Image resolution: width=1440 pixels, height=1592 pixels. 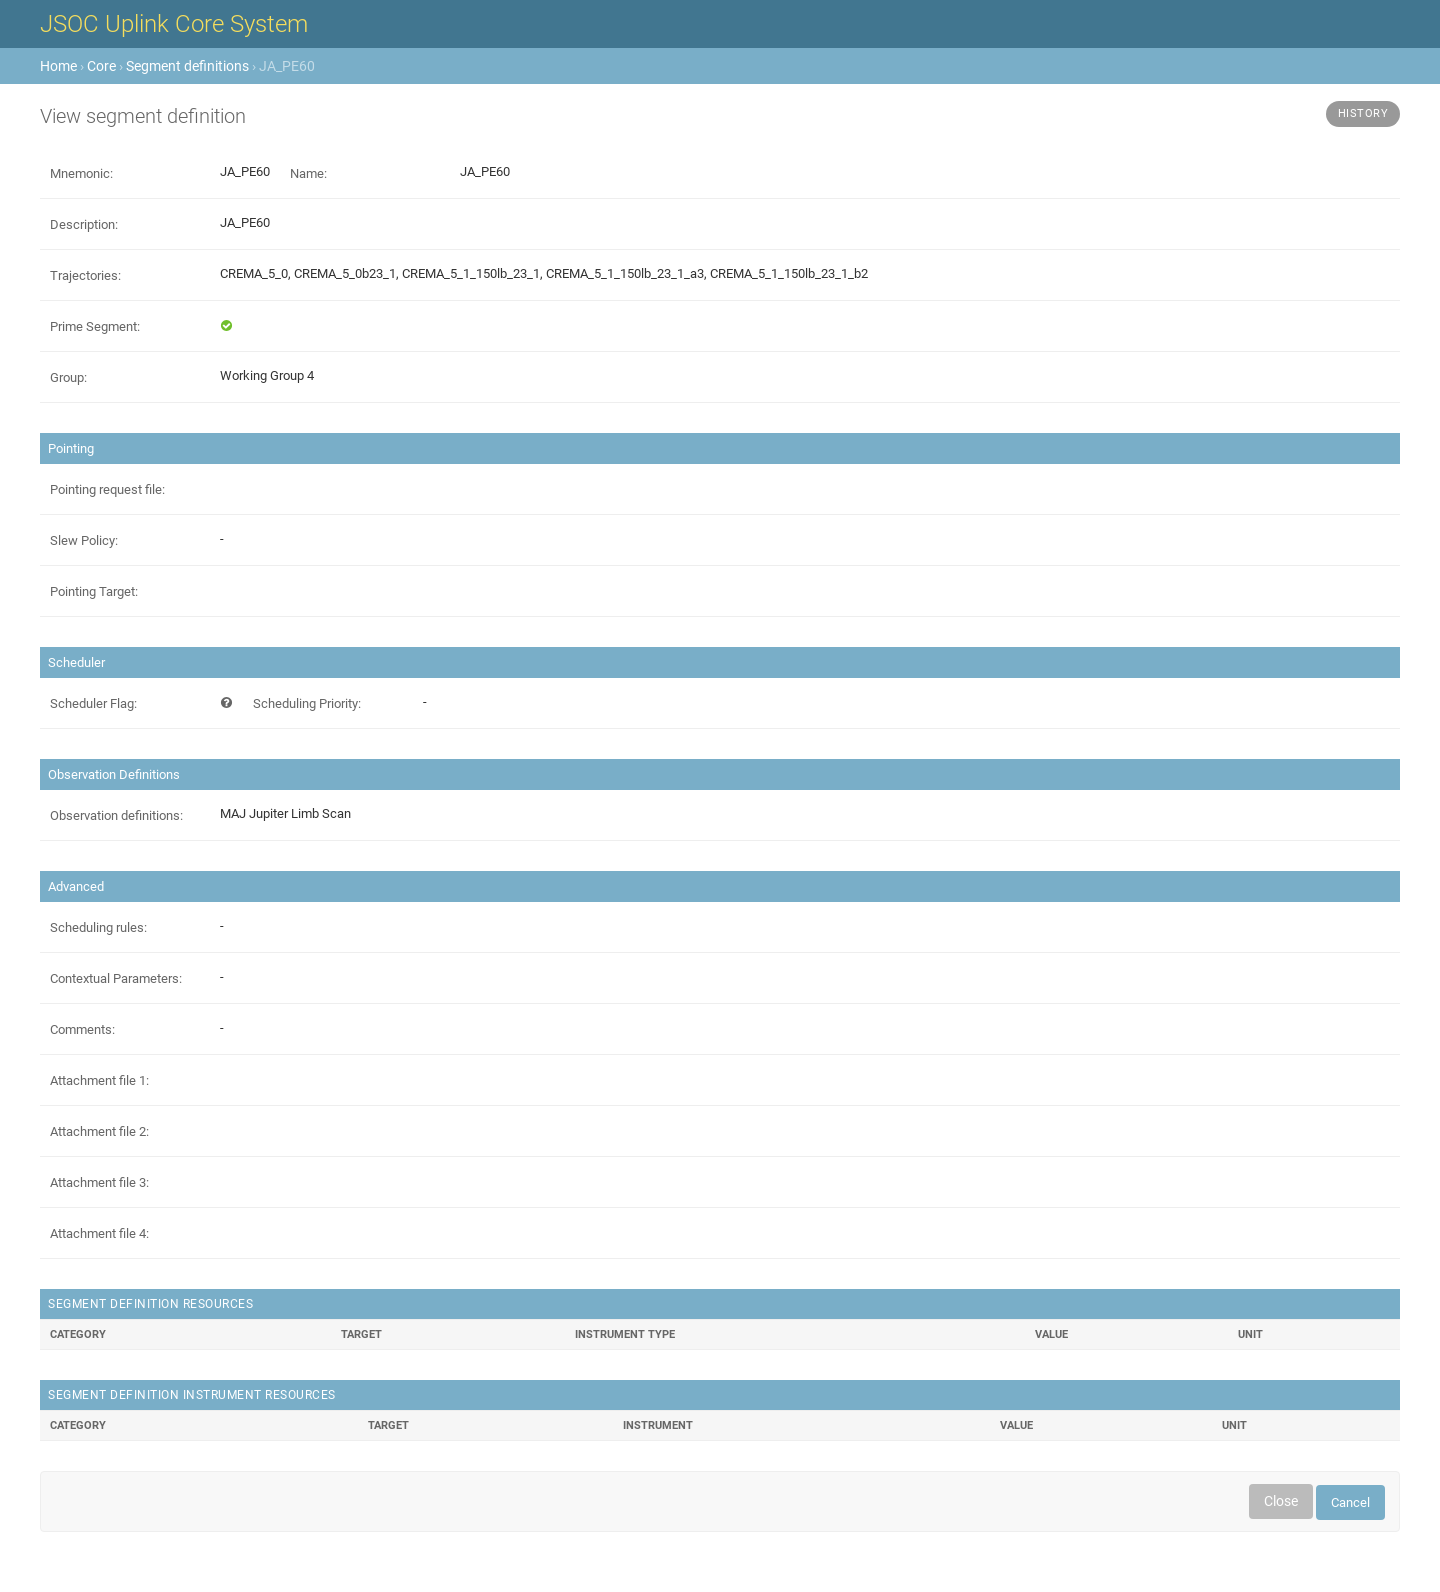 I want to click on Observation definitions:, so click(x=116, y=815).